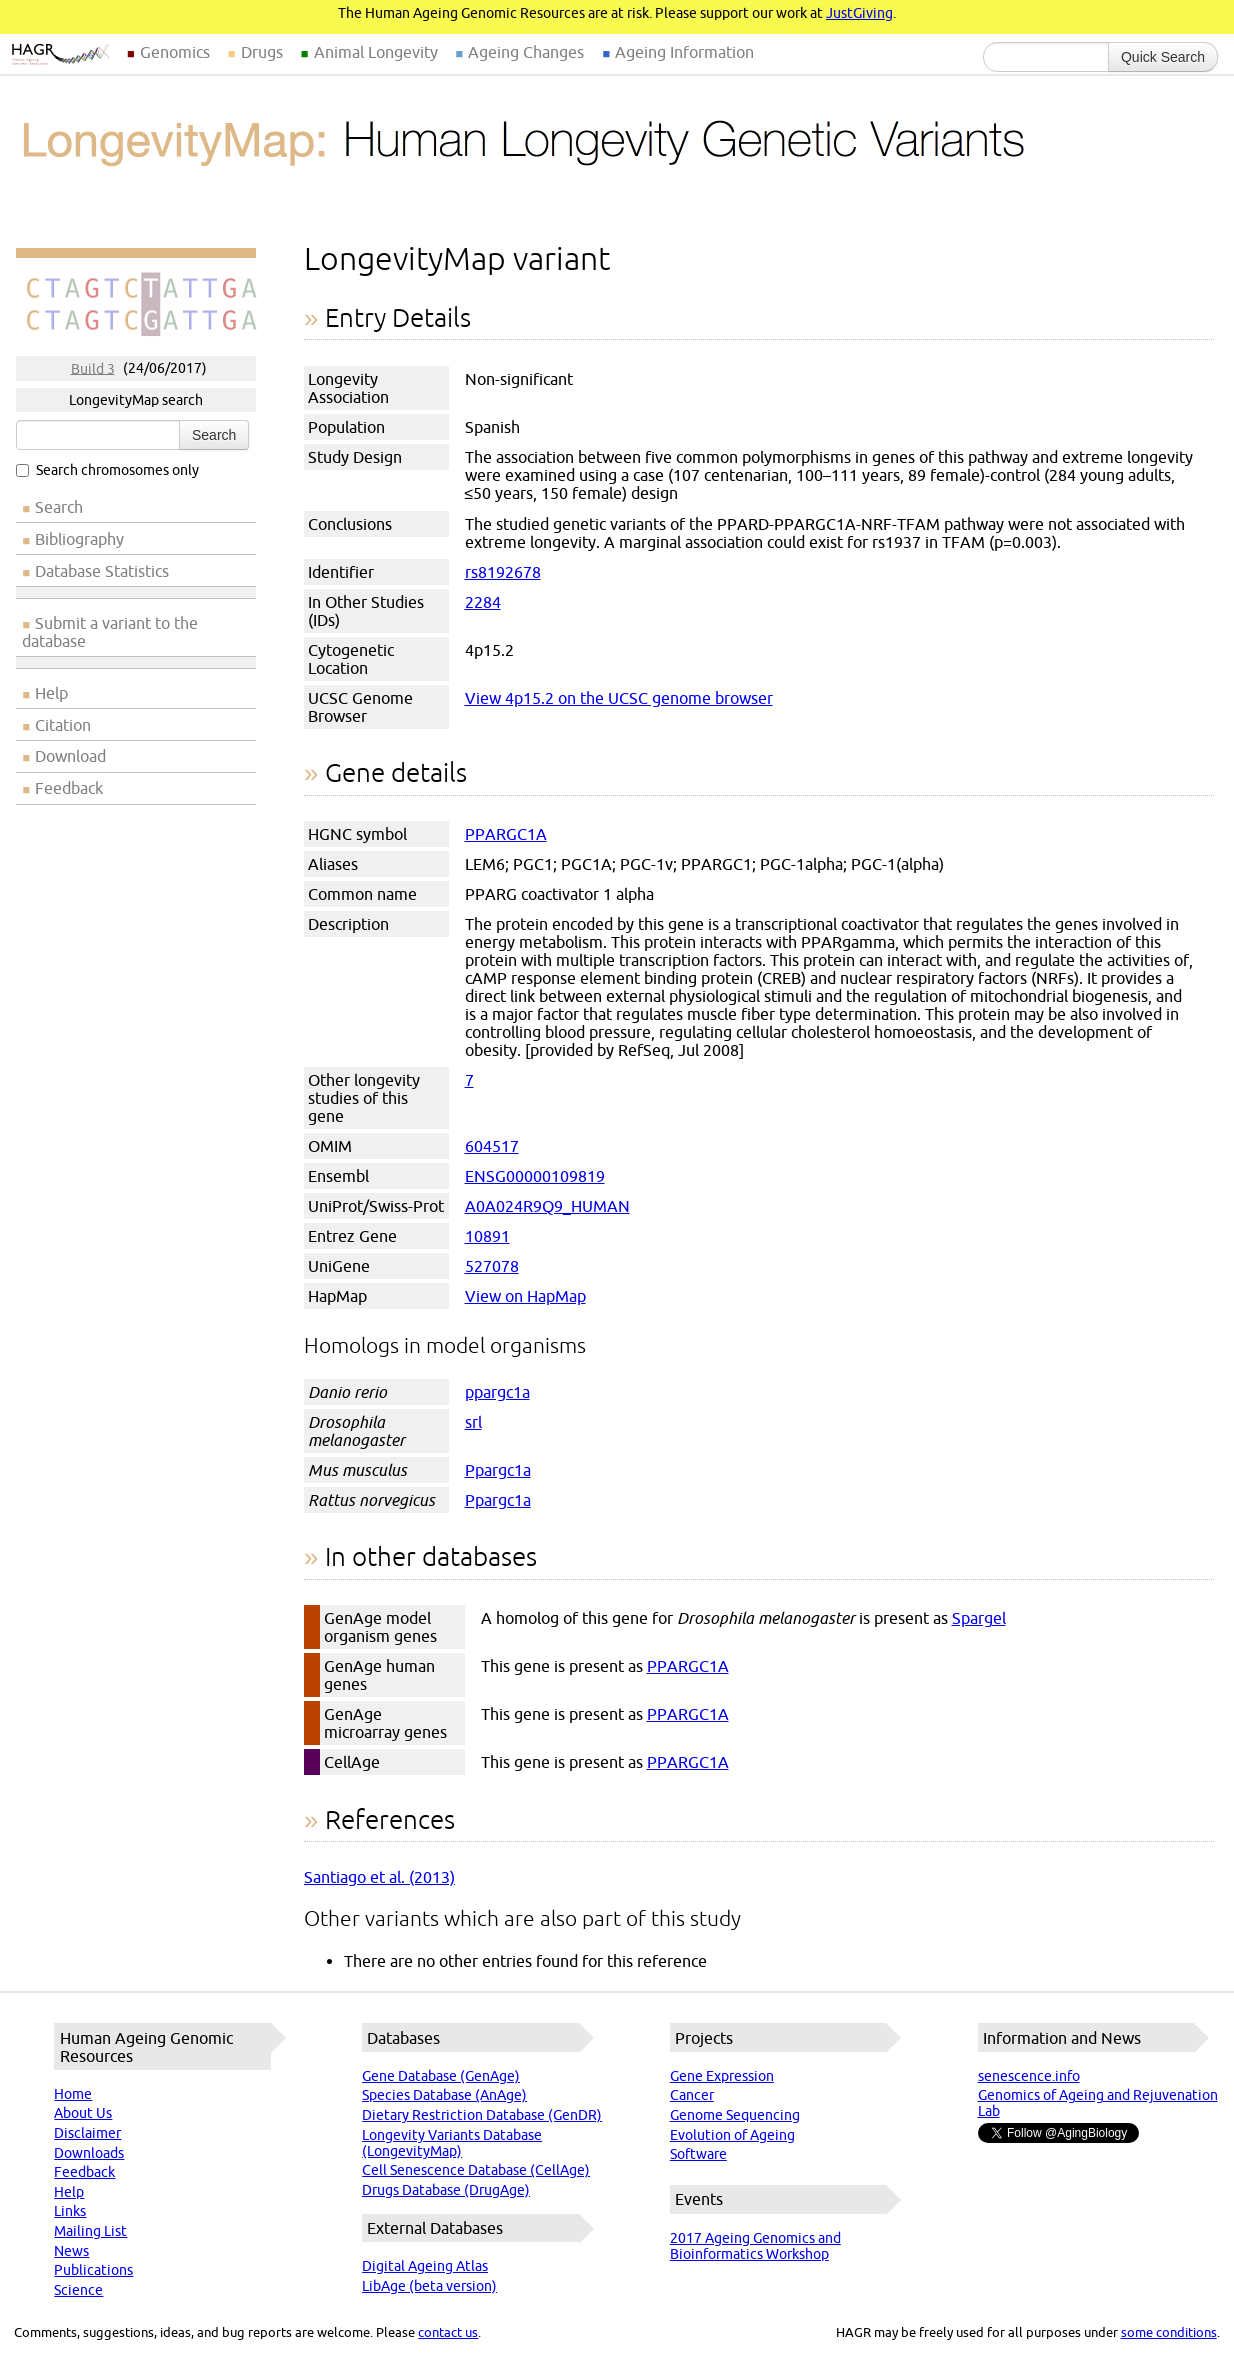 This screenshot has width=1234, height=2355. I want to click on Links, so click(70, 2211).